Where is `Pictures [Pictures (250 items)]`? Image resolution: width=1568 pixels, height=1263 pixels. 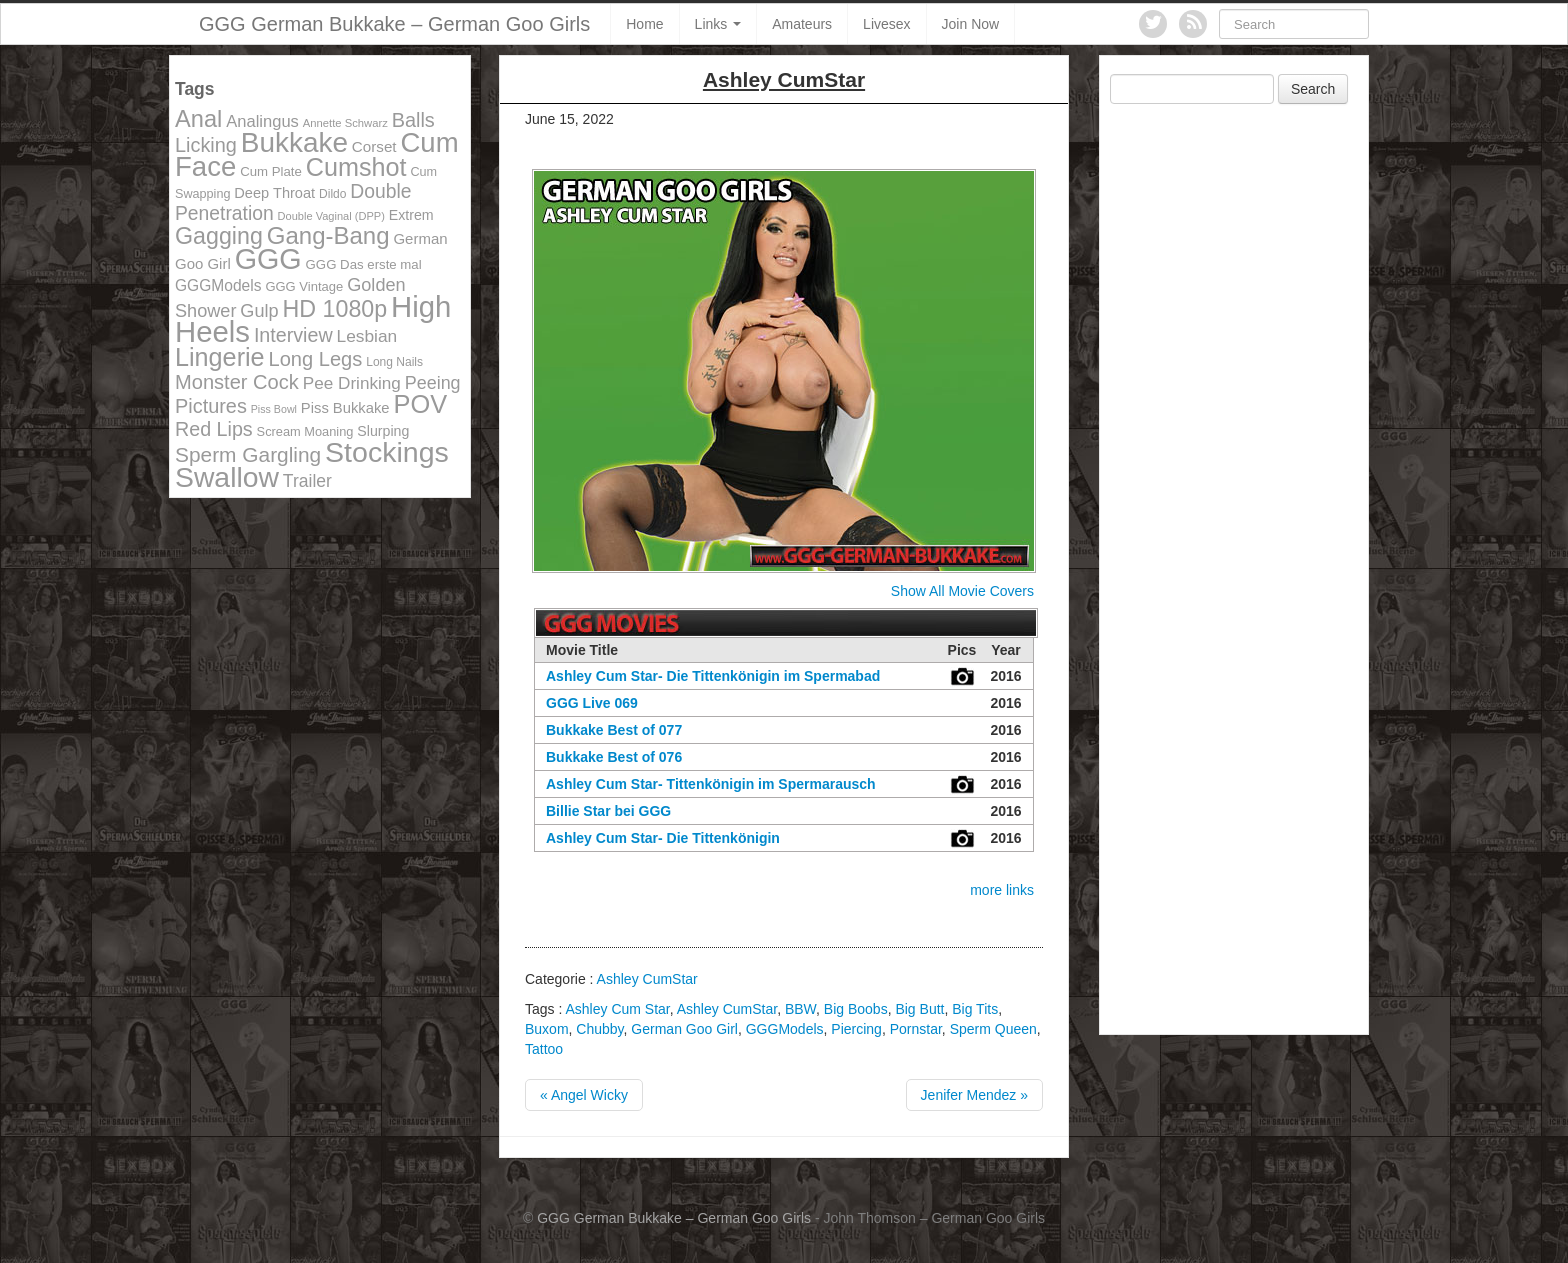
Pictures [Pictures (250 items)] is located at coordinates (211, 406).